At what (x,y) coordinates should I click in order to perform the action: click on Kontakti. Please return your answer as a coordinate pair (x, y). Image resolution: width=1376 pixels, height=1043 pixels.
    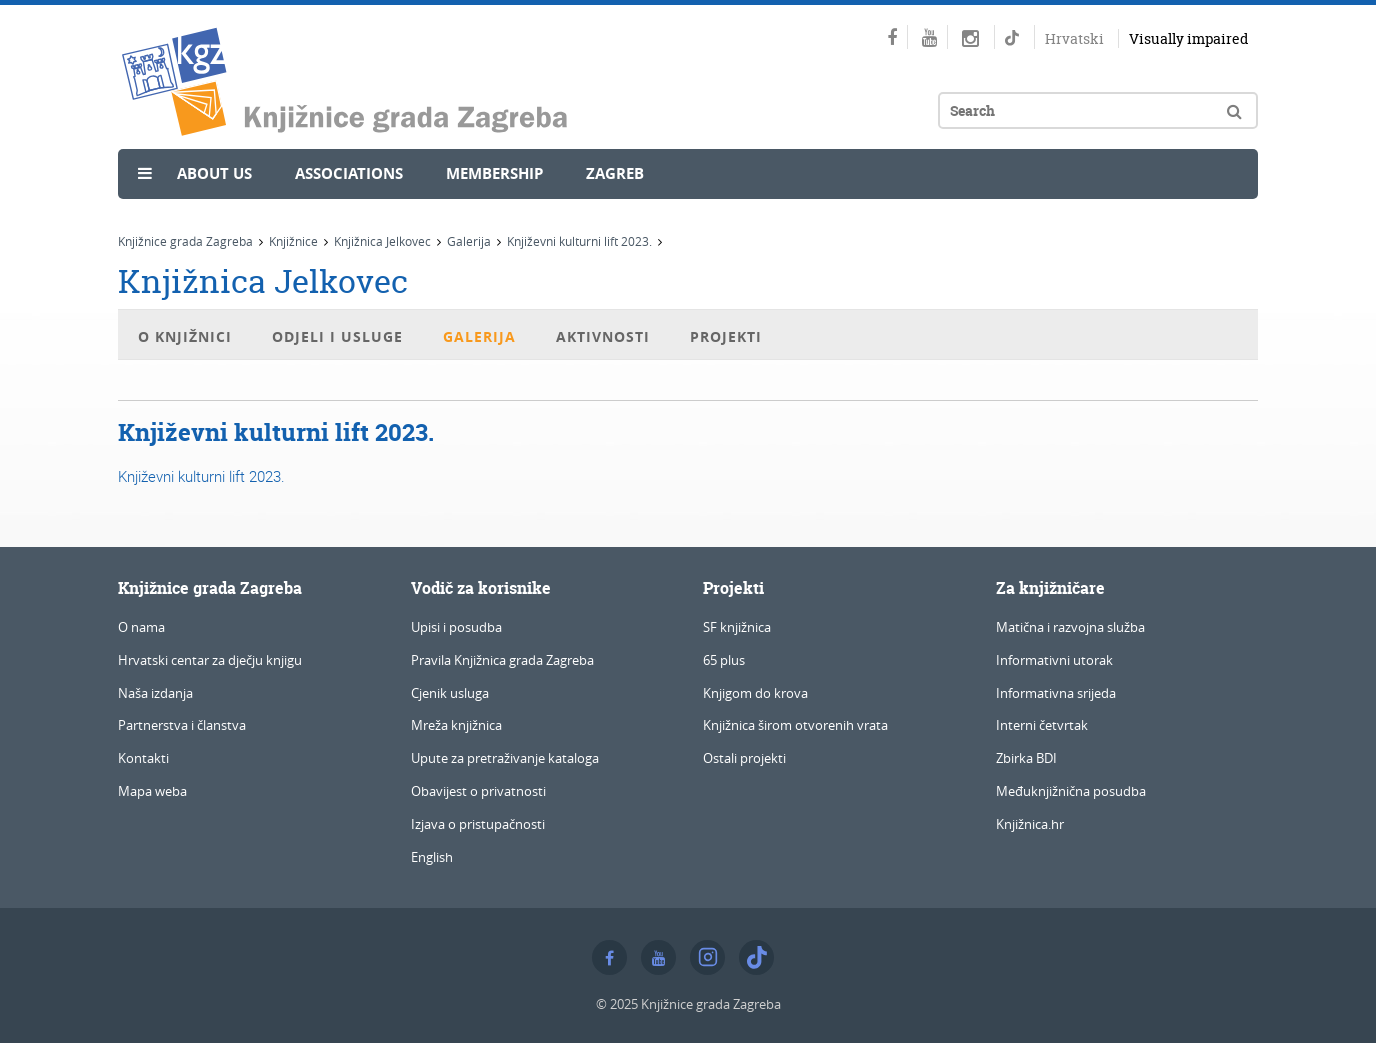
    Looking at the image, I should click on (143, 758).